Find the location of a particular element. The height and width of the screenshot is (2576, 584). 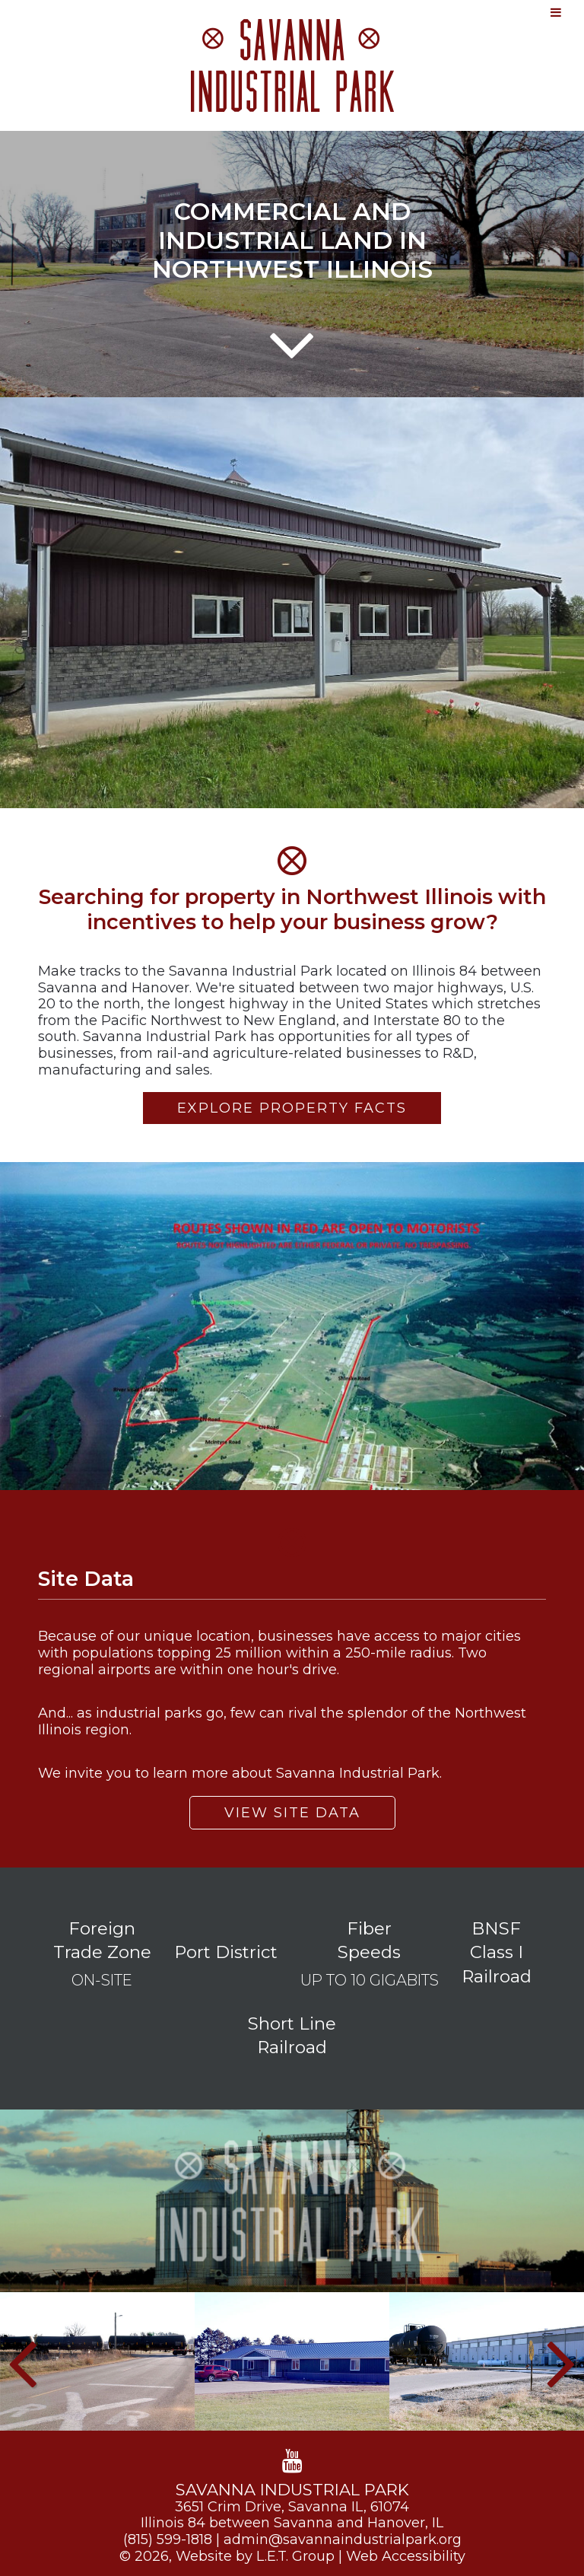

admin@savannaindustrialpark.org is located at coordinates (343, 2539).